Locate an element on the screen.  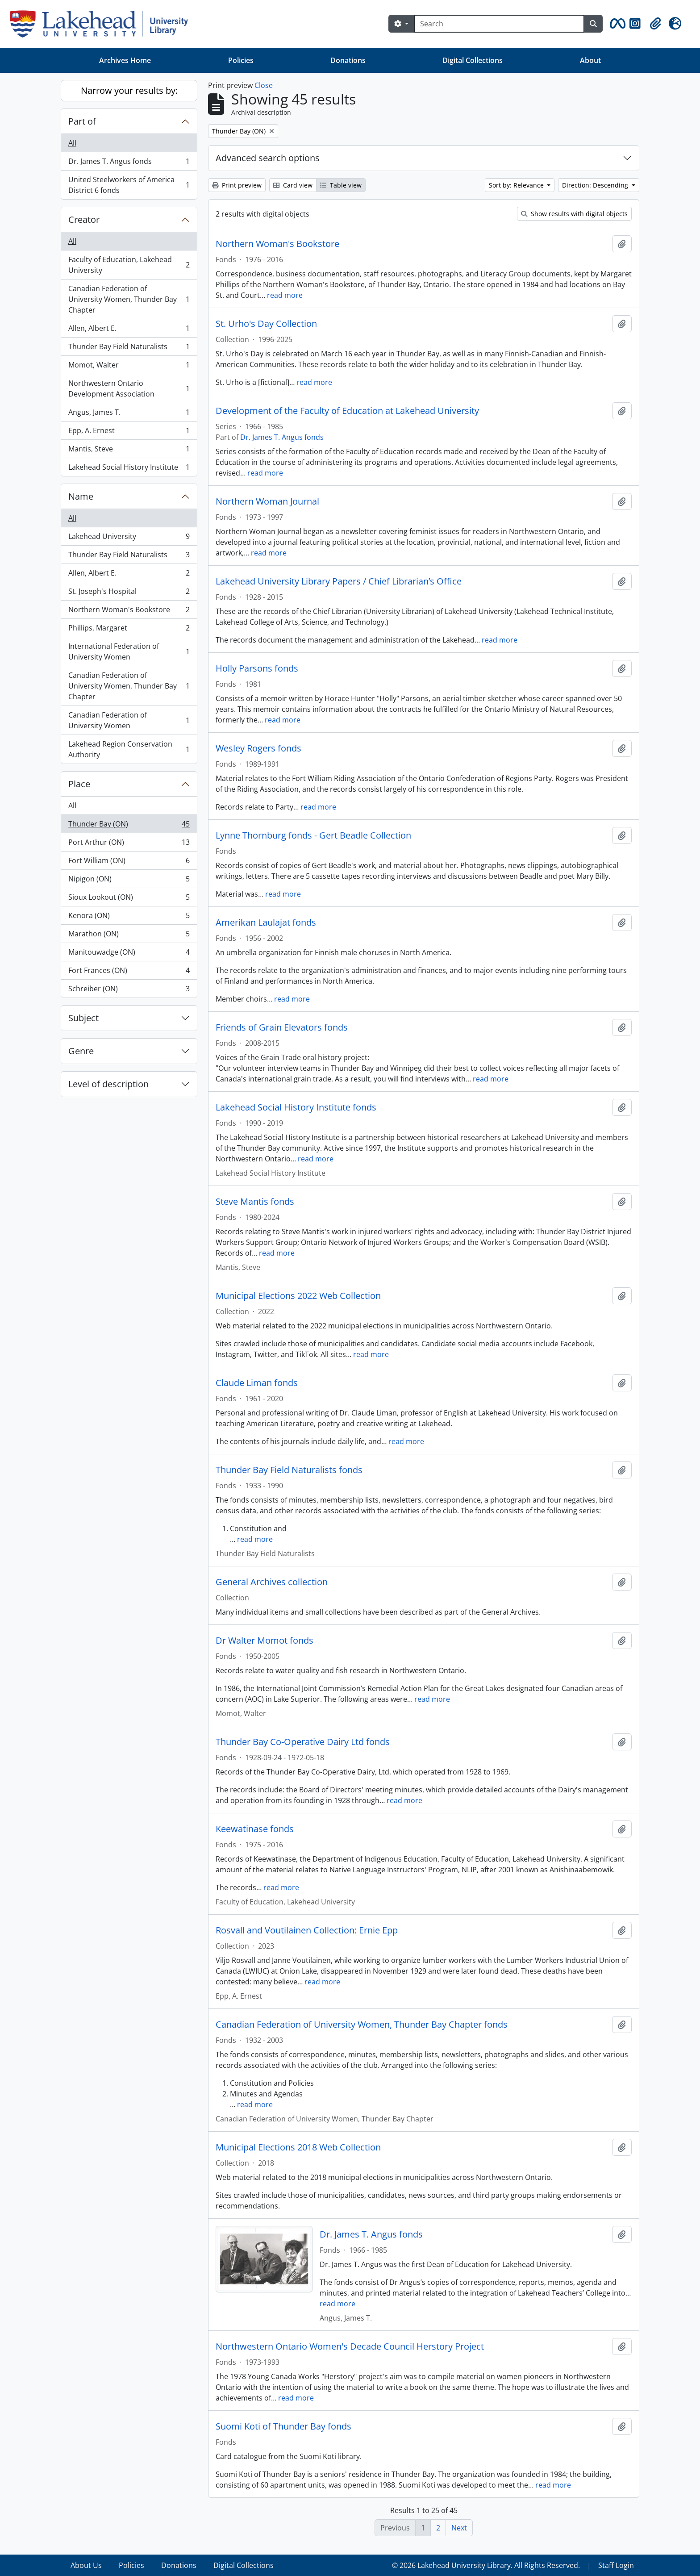
Close is located at coordinates (263, 85).